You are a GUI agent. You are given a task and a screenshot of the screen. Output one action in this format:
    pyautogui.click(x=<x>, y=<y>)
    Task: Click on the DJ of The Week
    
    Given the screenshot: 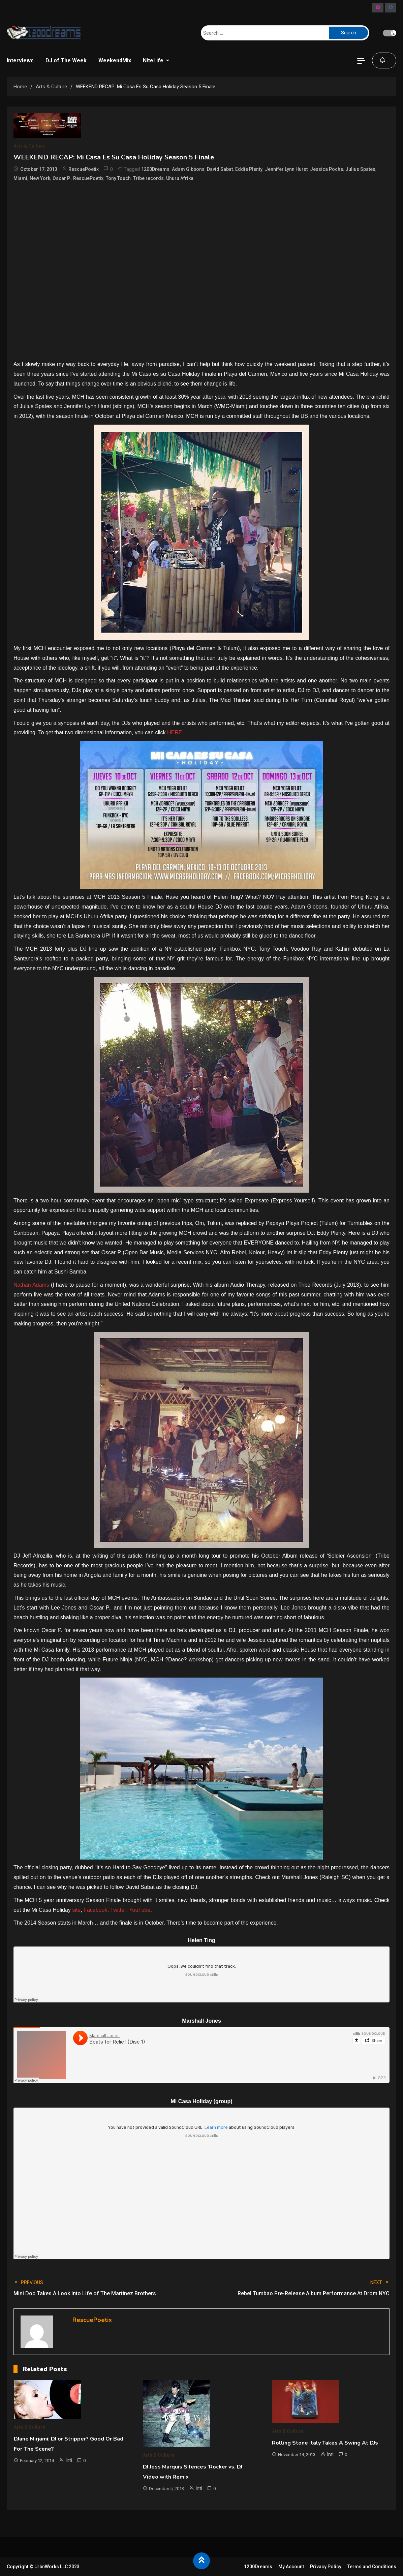 What is the action you would take?
    pyautogui.click(x=66, y=60)
    